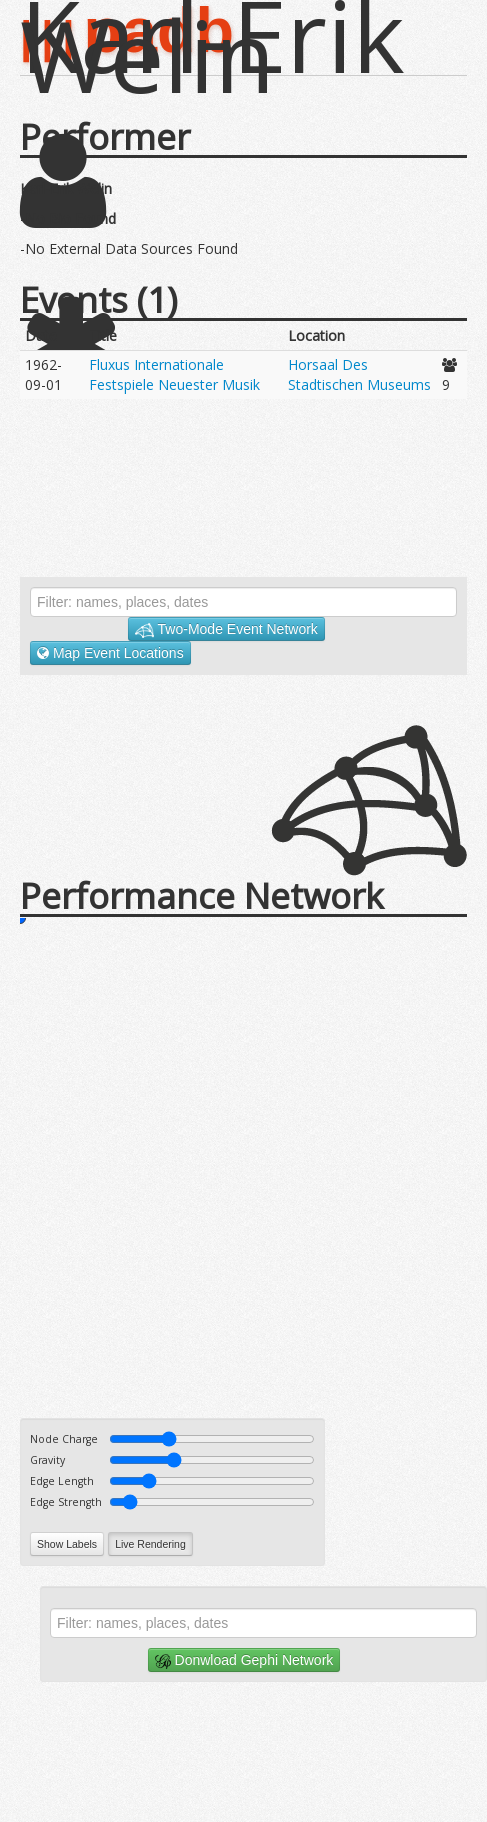 This screenshot has width=487, height=1822. Describe the element at coordinates (110, 653) in the screenshot. I see `Map Event Locations` at that location.